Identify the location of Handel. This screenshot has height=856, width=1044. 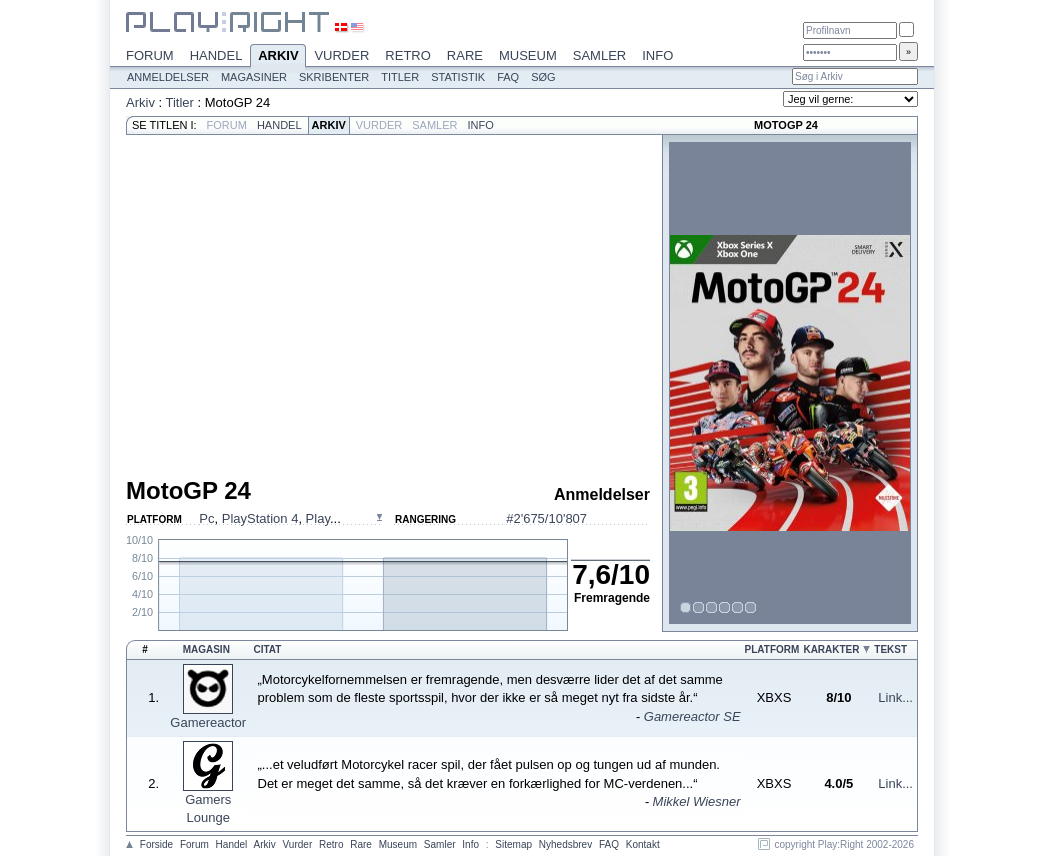
(216, 55).